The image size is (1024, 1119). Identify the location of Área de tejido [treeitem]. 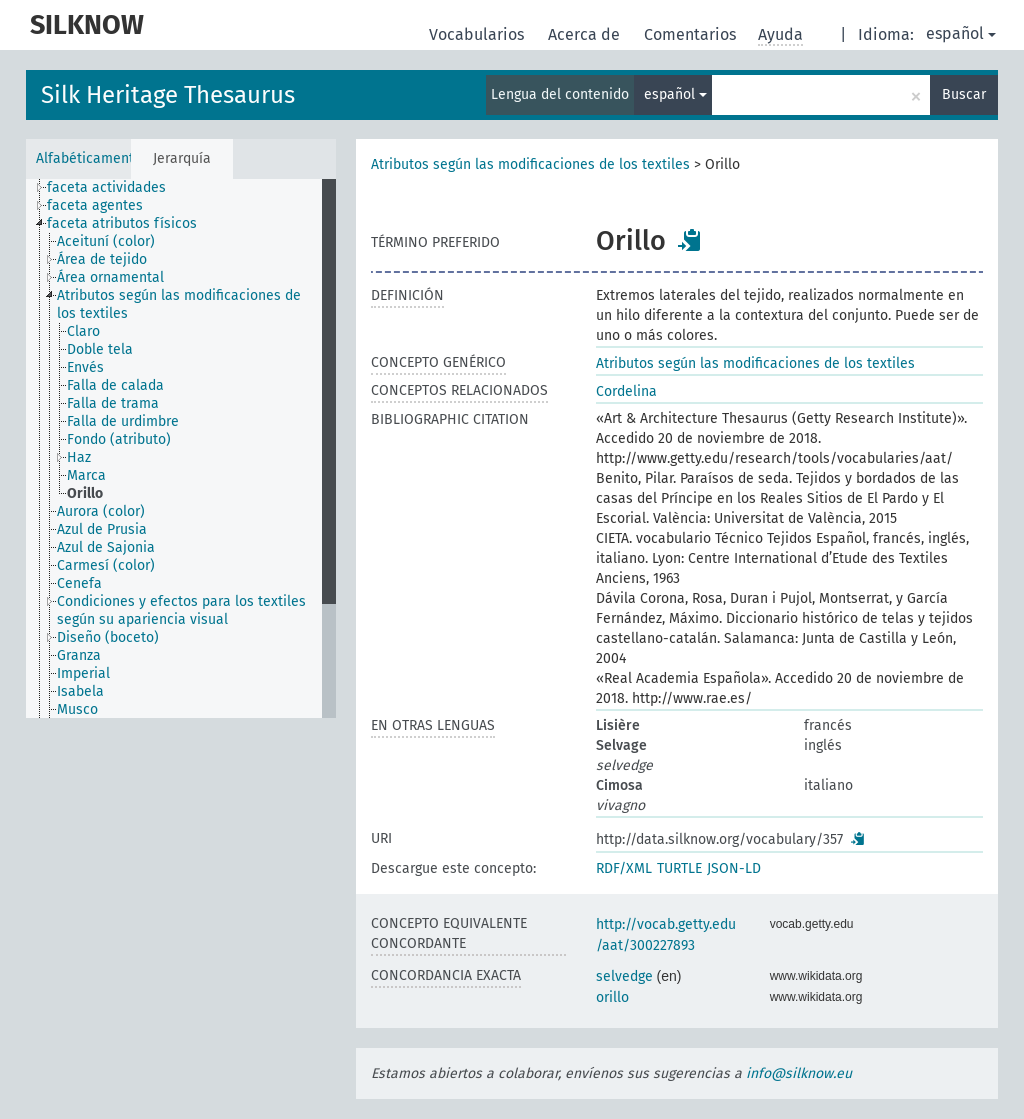
(102, 259).